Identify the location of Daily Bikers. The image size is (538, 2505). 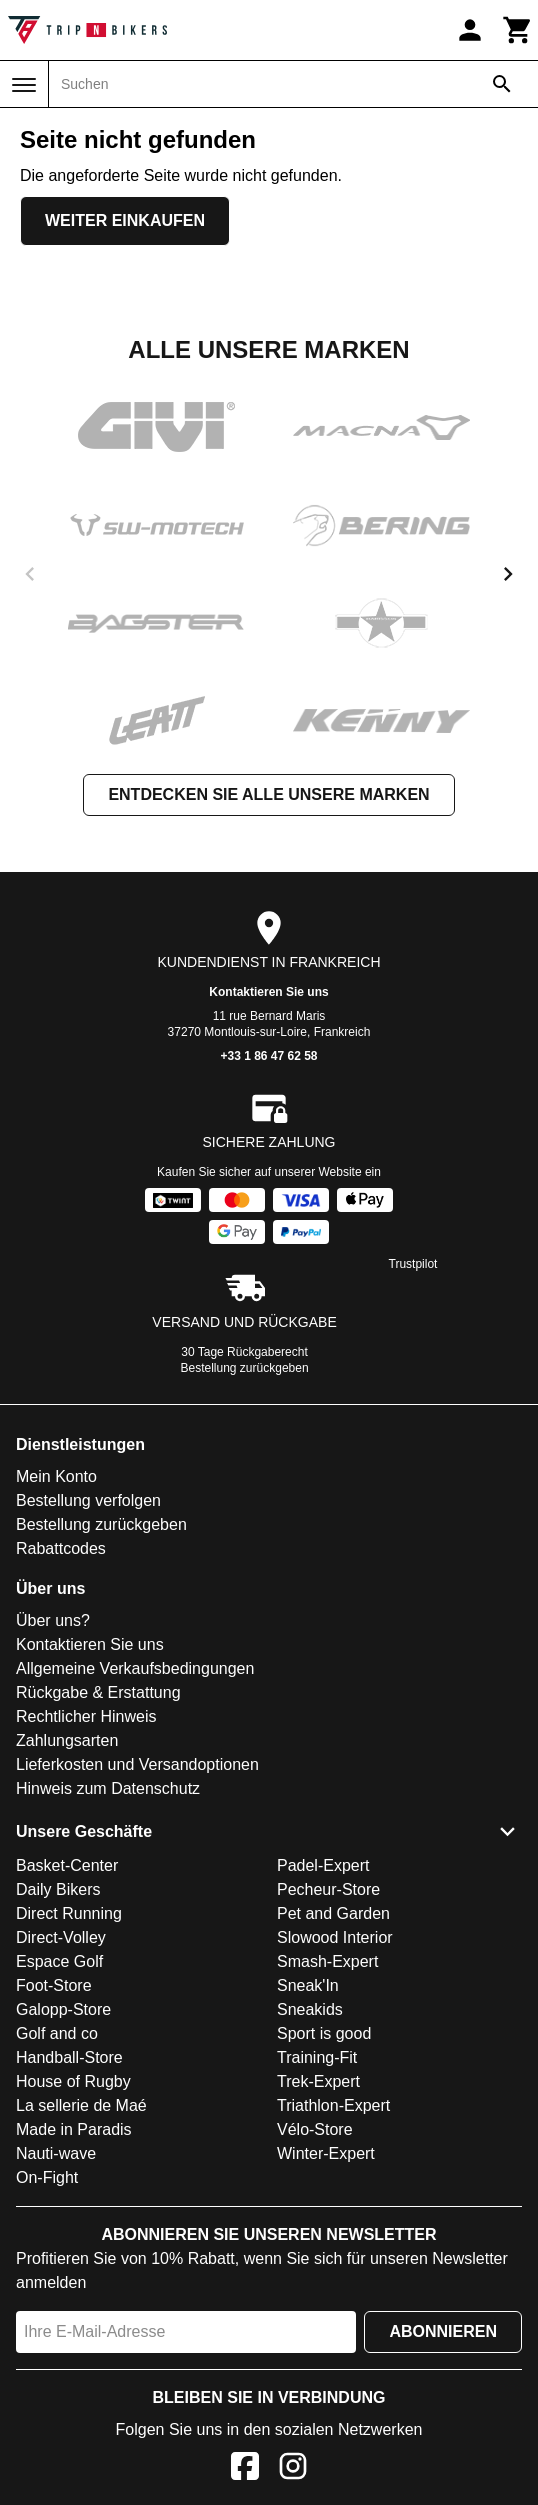
(58, 1889).